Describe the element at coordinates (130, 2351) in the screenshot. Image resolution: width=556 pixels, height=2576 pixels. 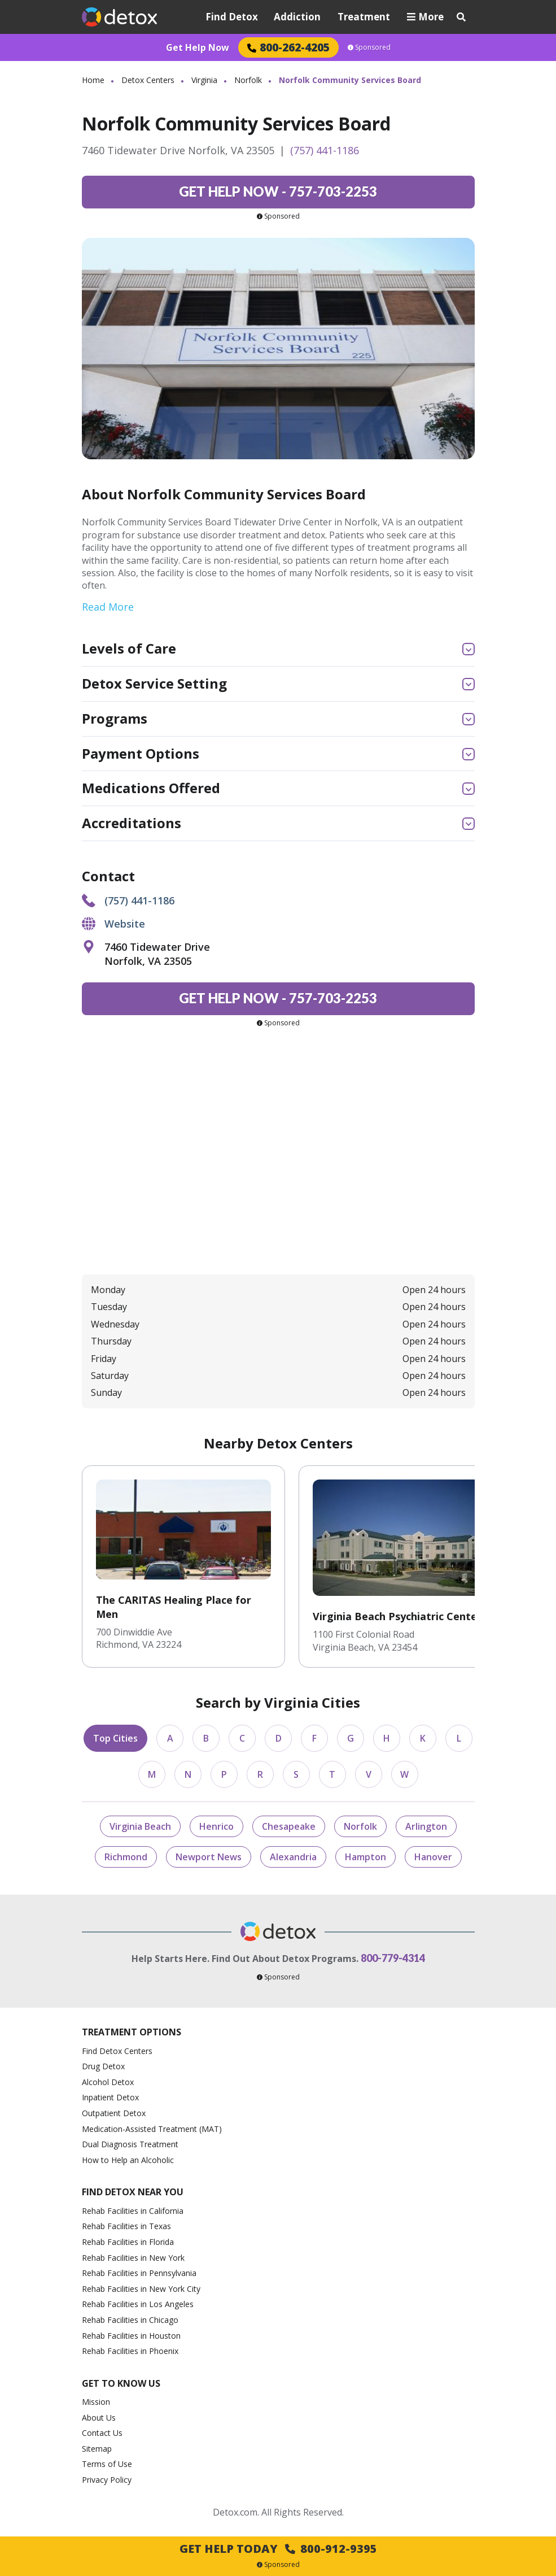
I see `Rehab Facilities in Phoenix` at that location.